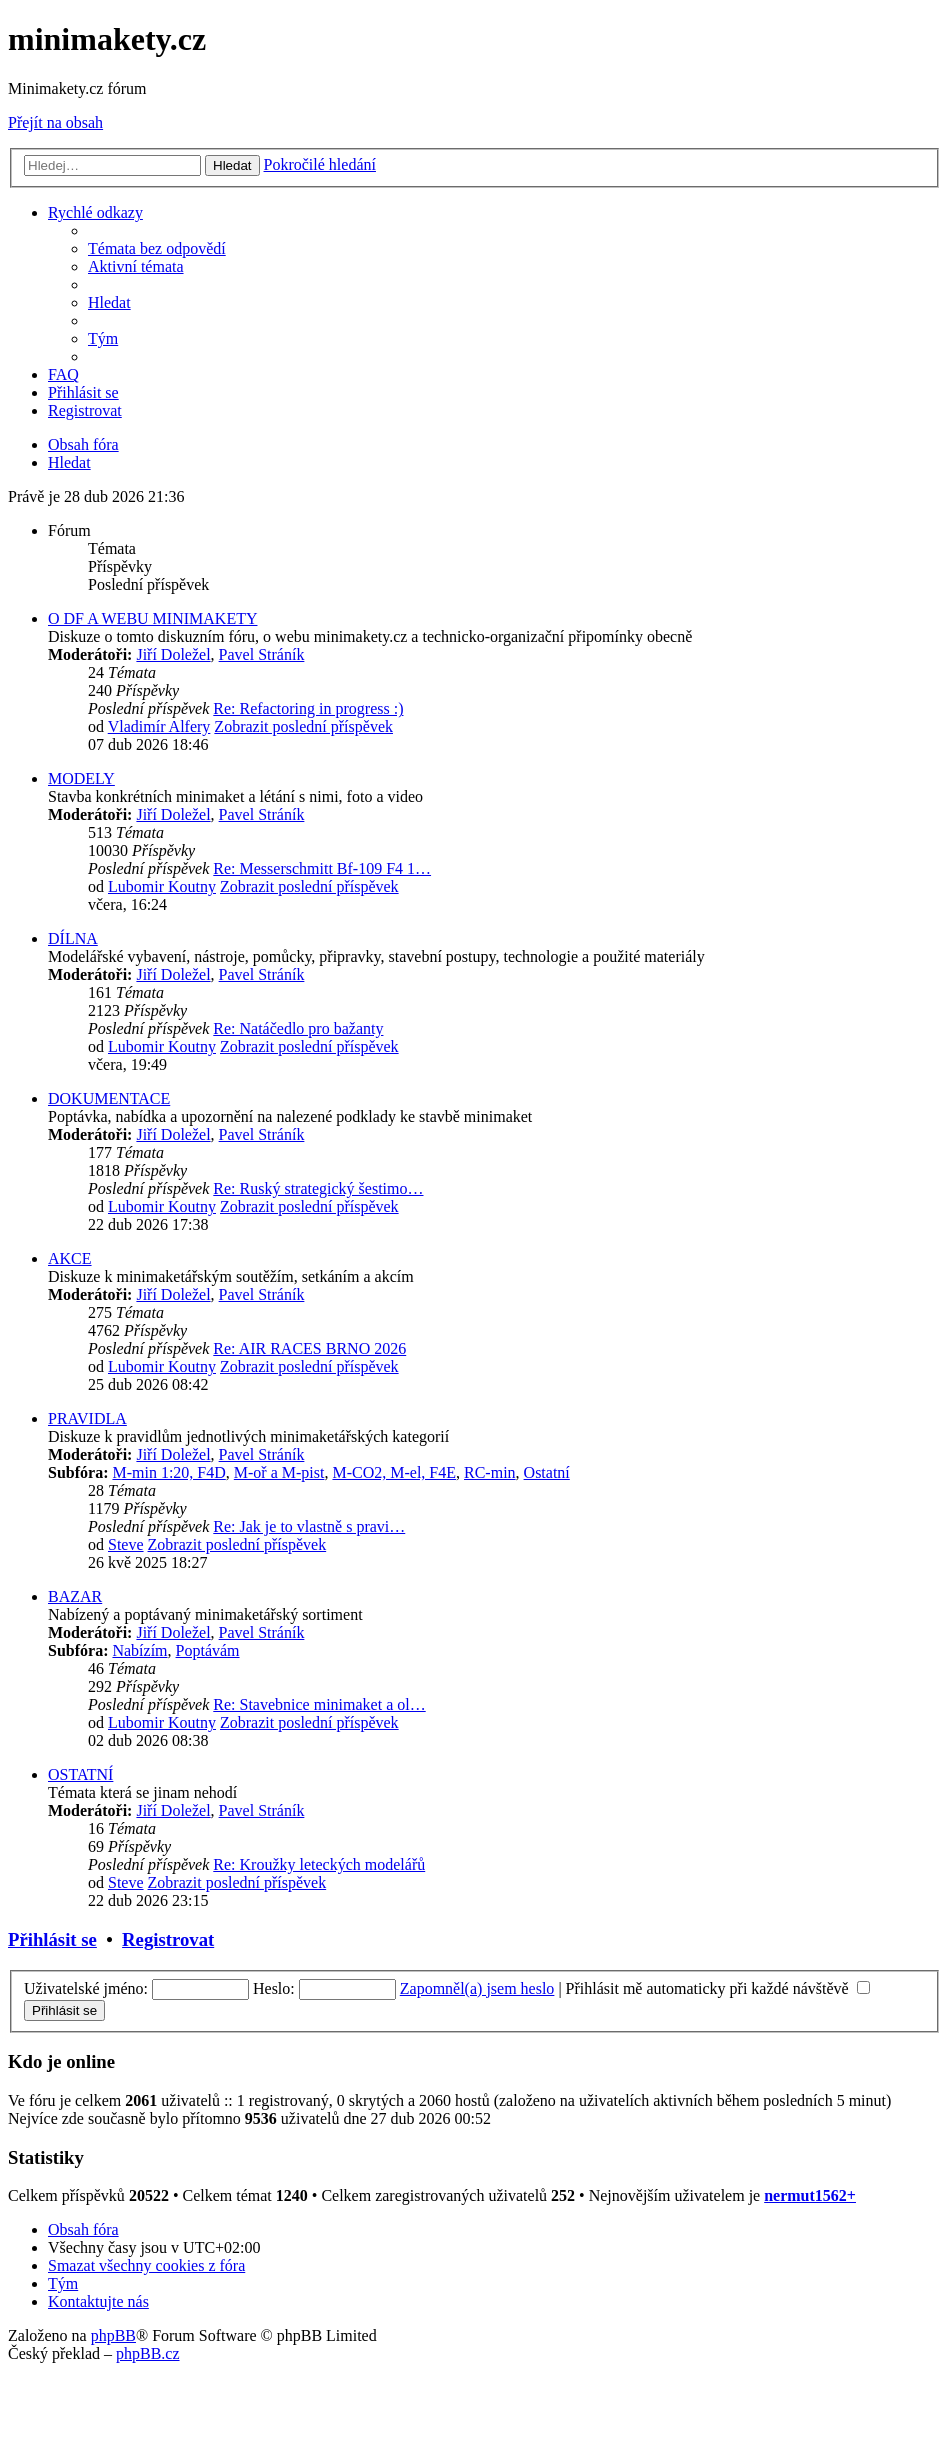  I want to click on PRAVIDLA, so click(87, 1418).